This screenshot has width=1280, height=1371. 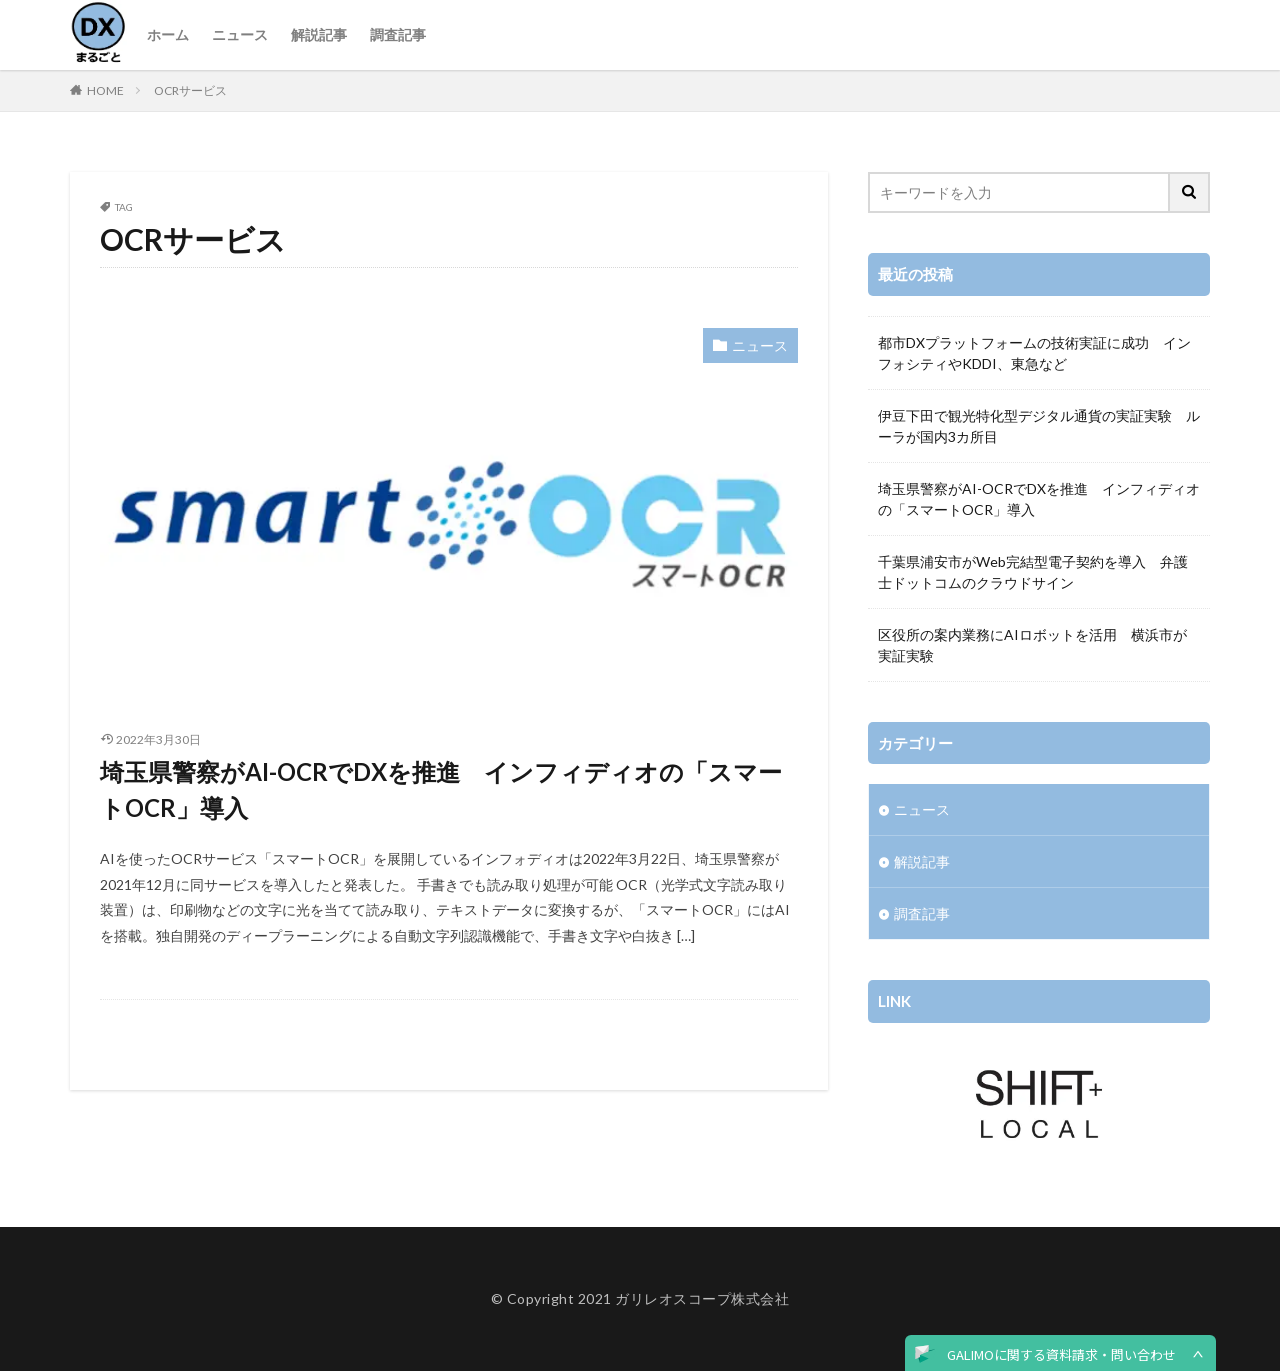 What do you see at coordinates (190, 90) in the screenshot?
I see `OCRサービス` at bounding box center [190, 90].